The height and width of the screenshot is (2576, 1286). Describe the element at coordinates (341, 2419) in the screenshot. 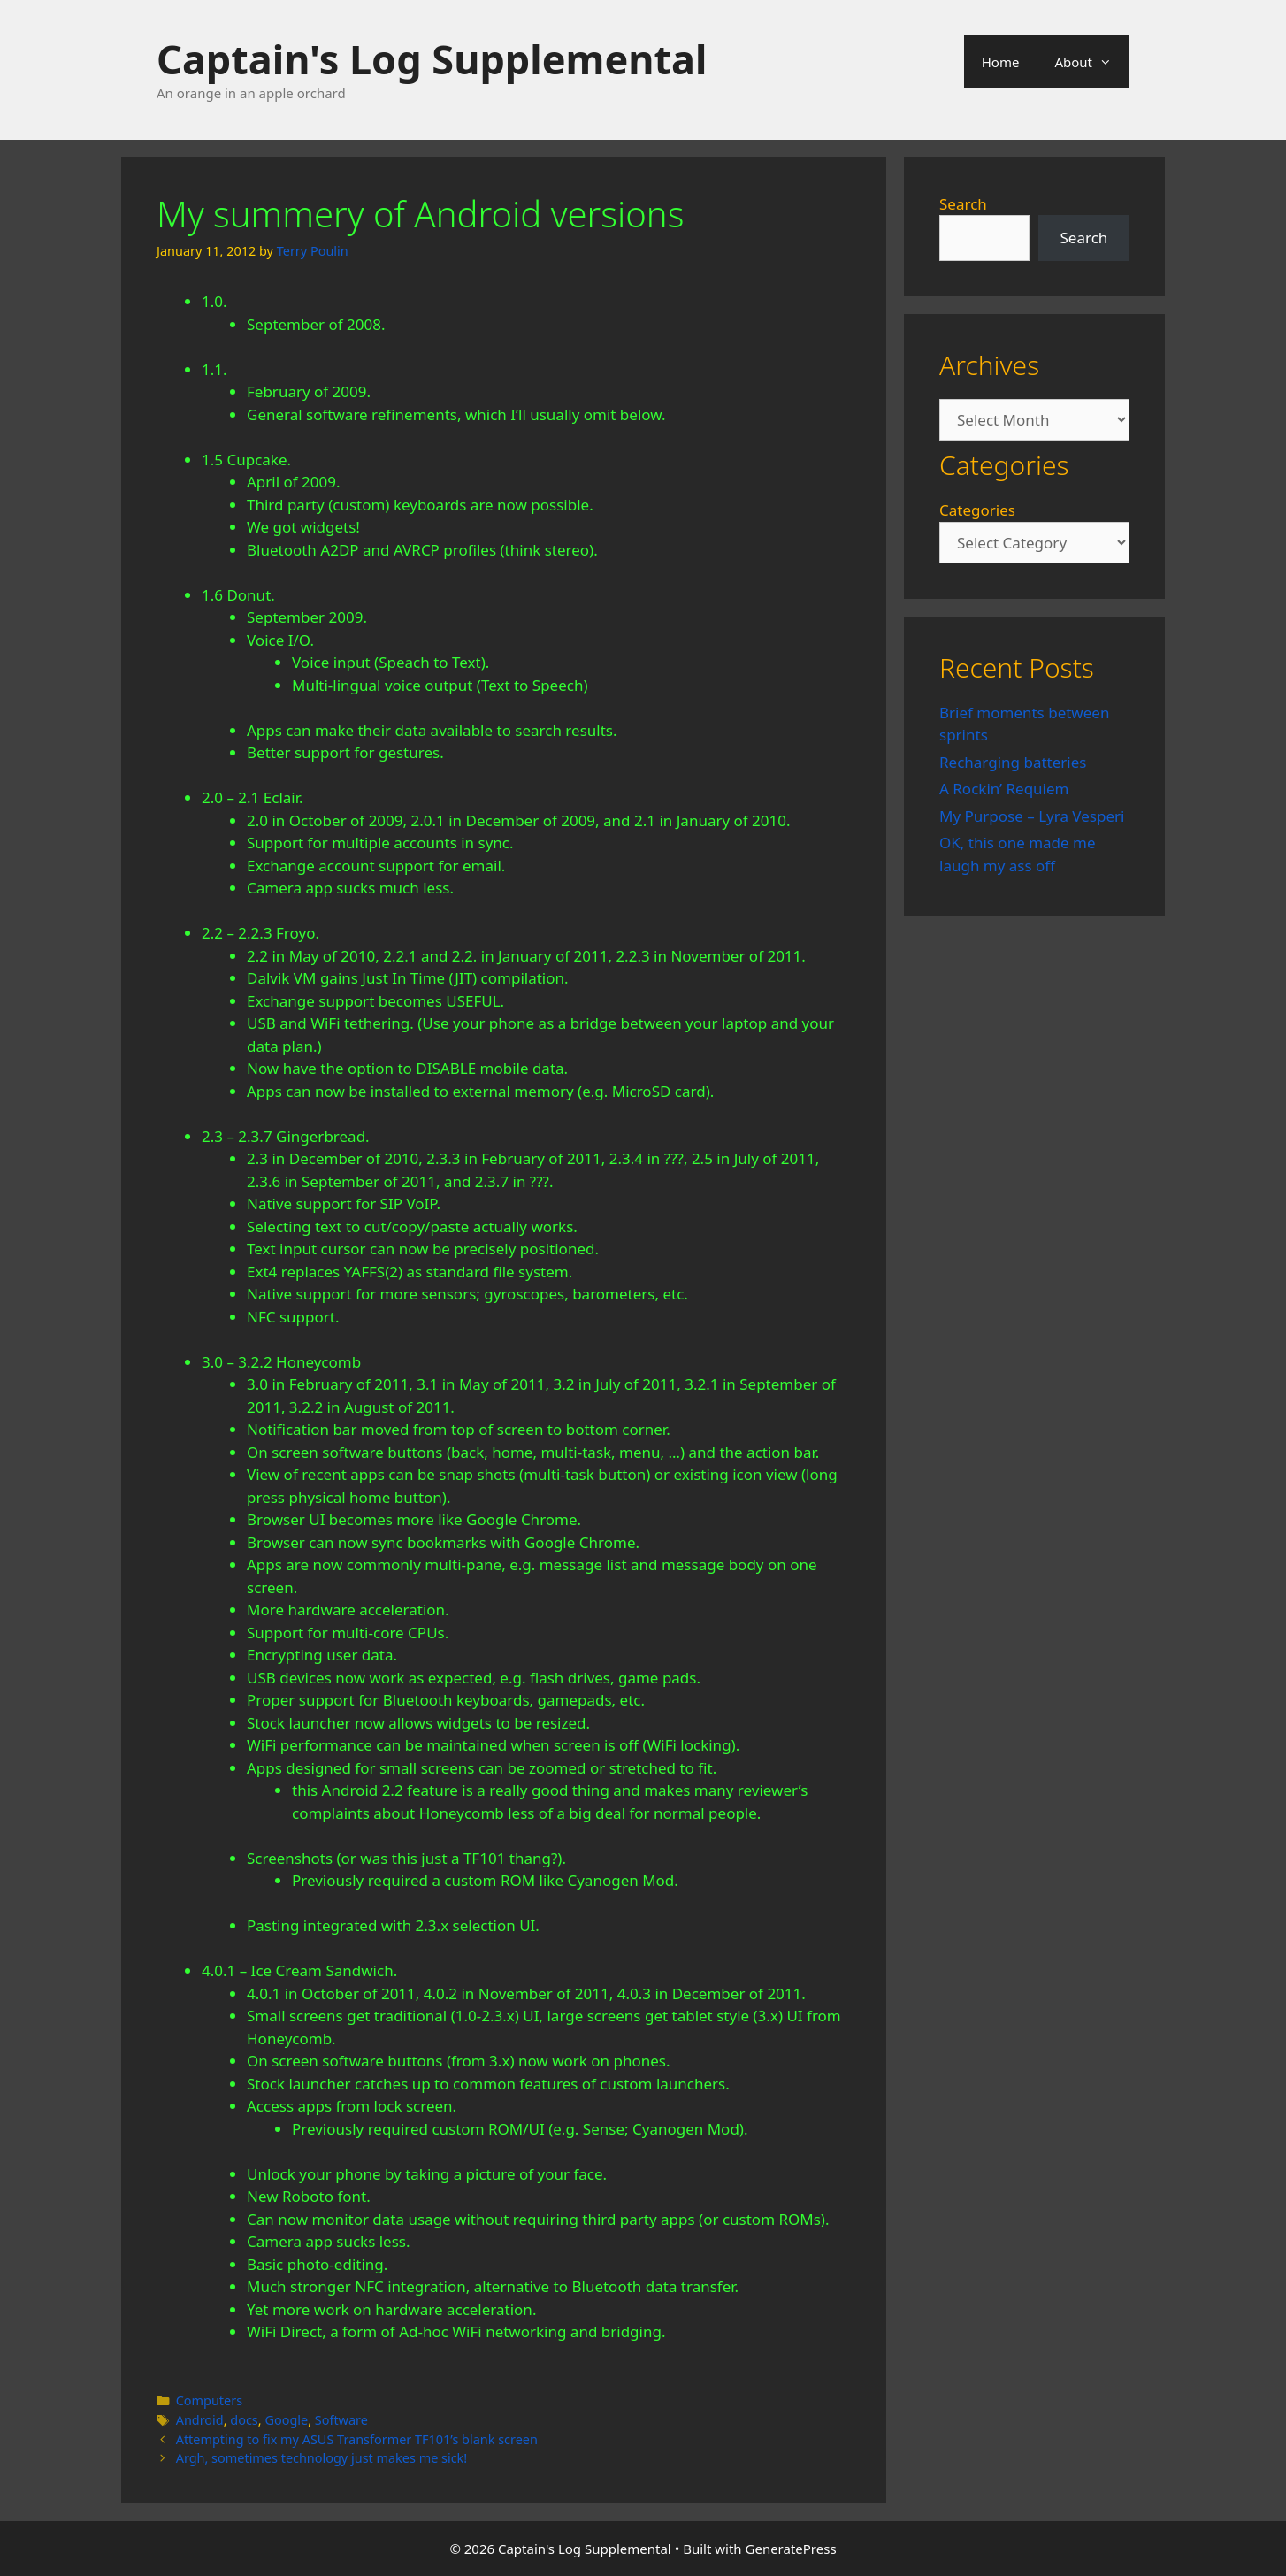

I see `Software` at that location.